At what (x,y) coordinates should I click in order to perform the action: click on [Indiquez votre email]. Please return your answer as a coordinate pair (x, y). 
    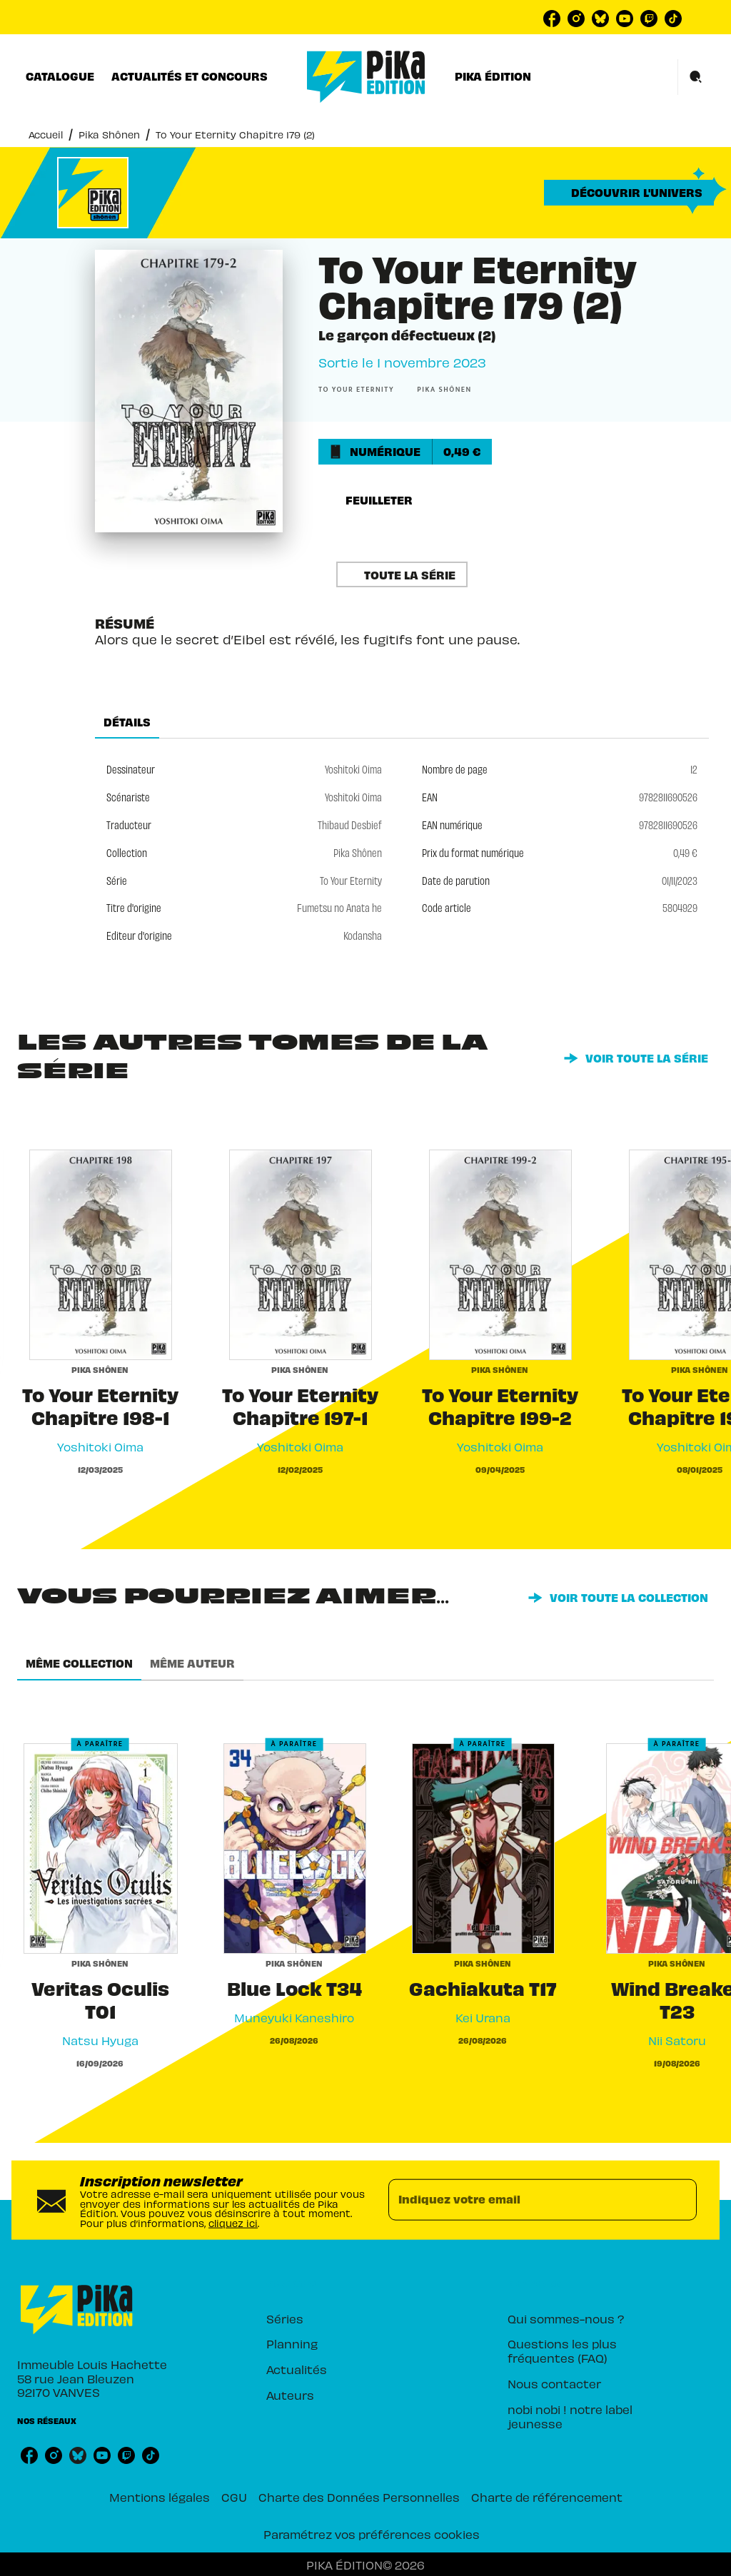
    Looking at the image, I should click on (524, 2200).